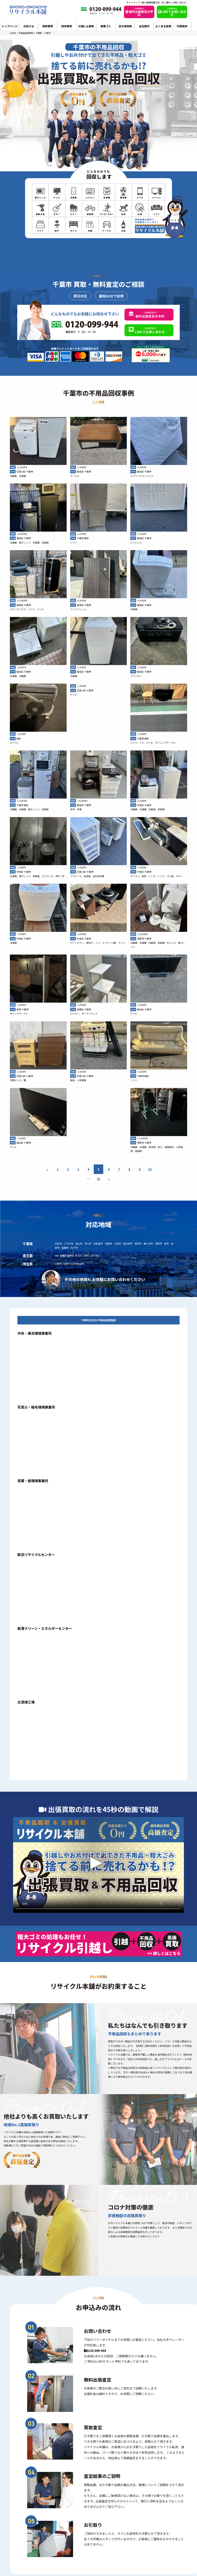 Image resolution: width=197 pixels, height=2576 pixels. Describe the element at coordinates (182, 26) in the screenshot. I see `代表挨拶` at that location.